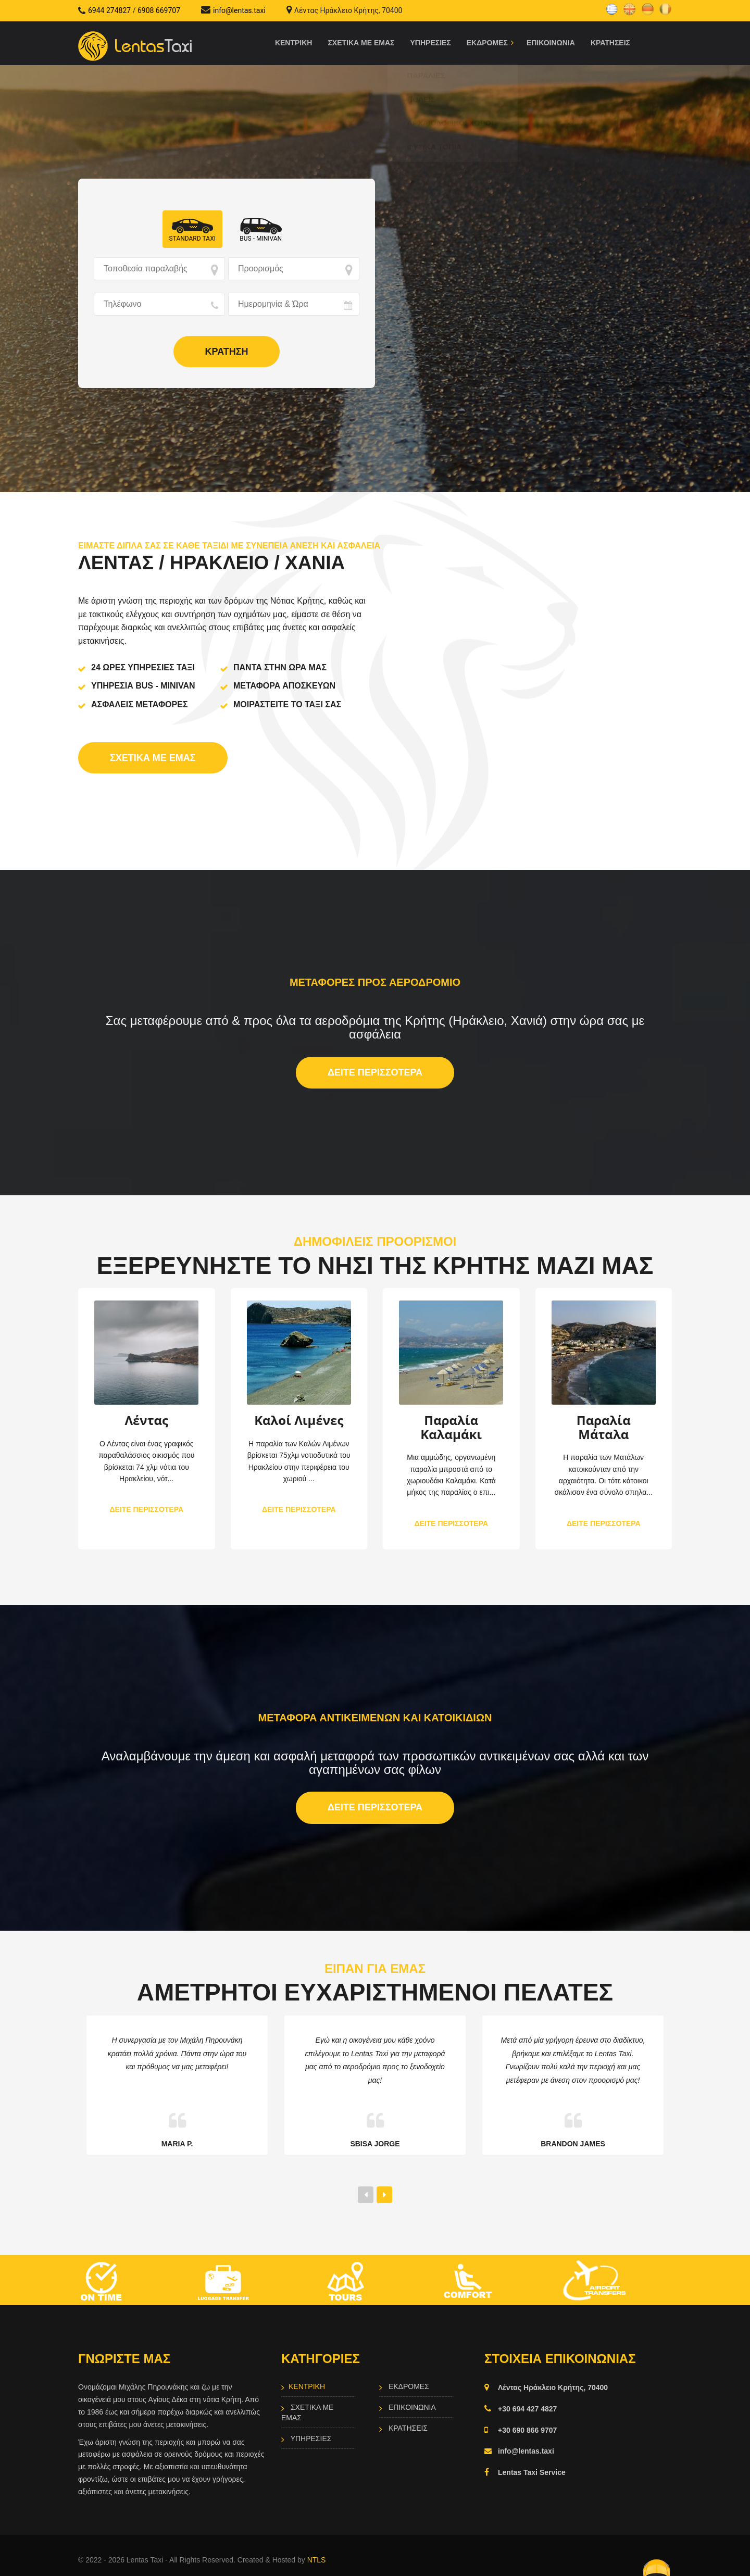 This screenshot has height=2576, width=750. What do you see at coordinates (610, 43) in the screenshot?
I see `Κρατησεις` at bounding box center [610, 43].